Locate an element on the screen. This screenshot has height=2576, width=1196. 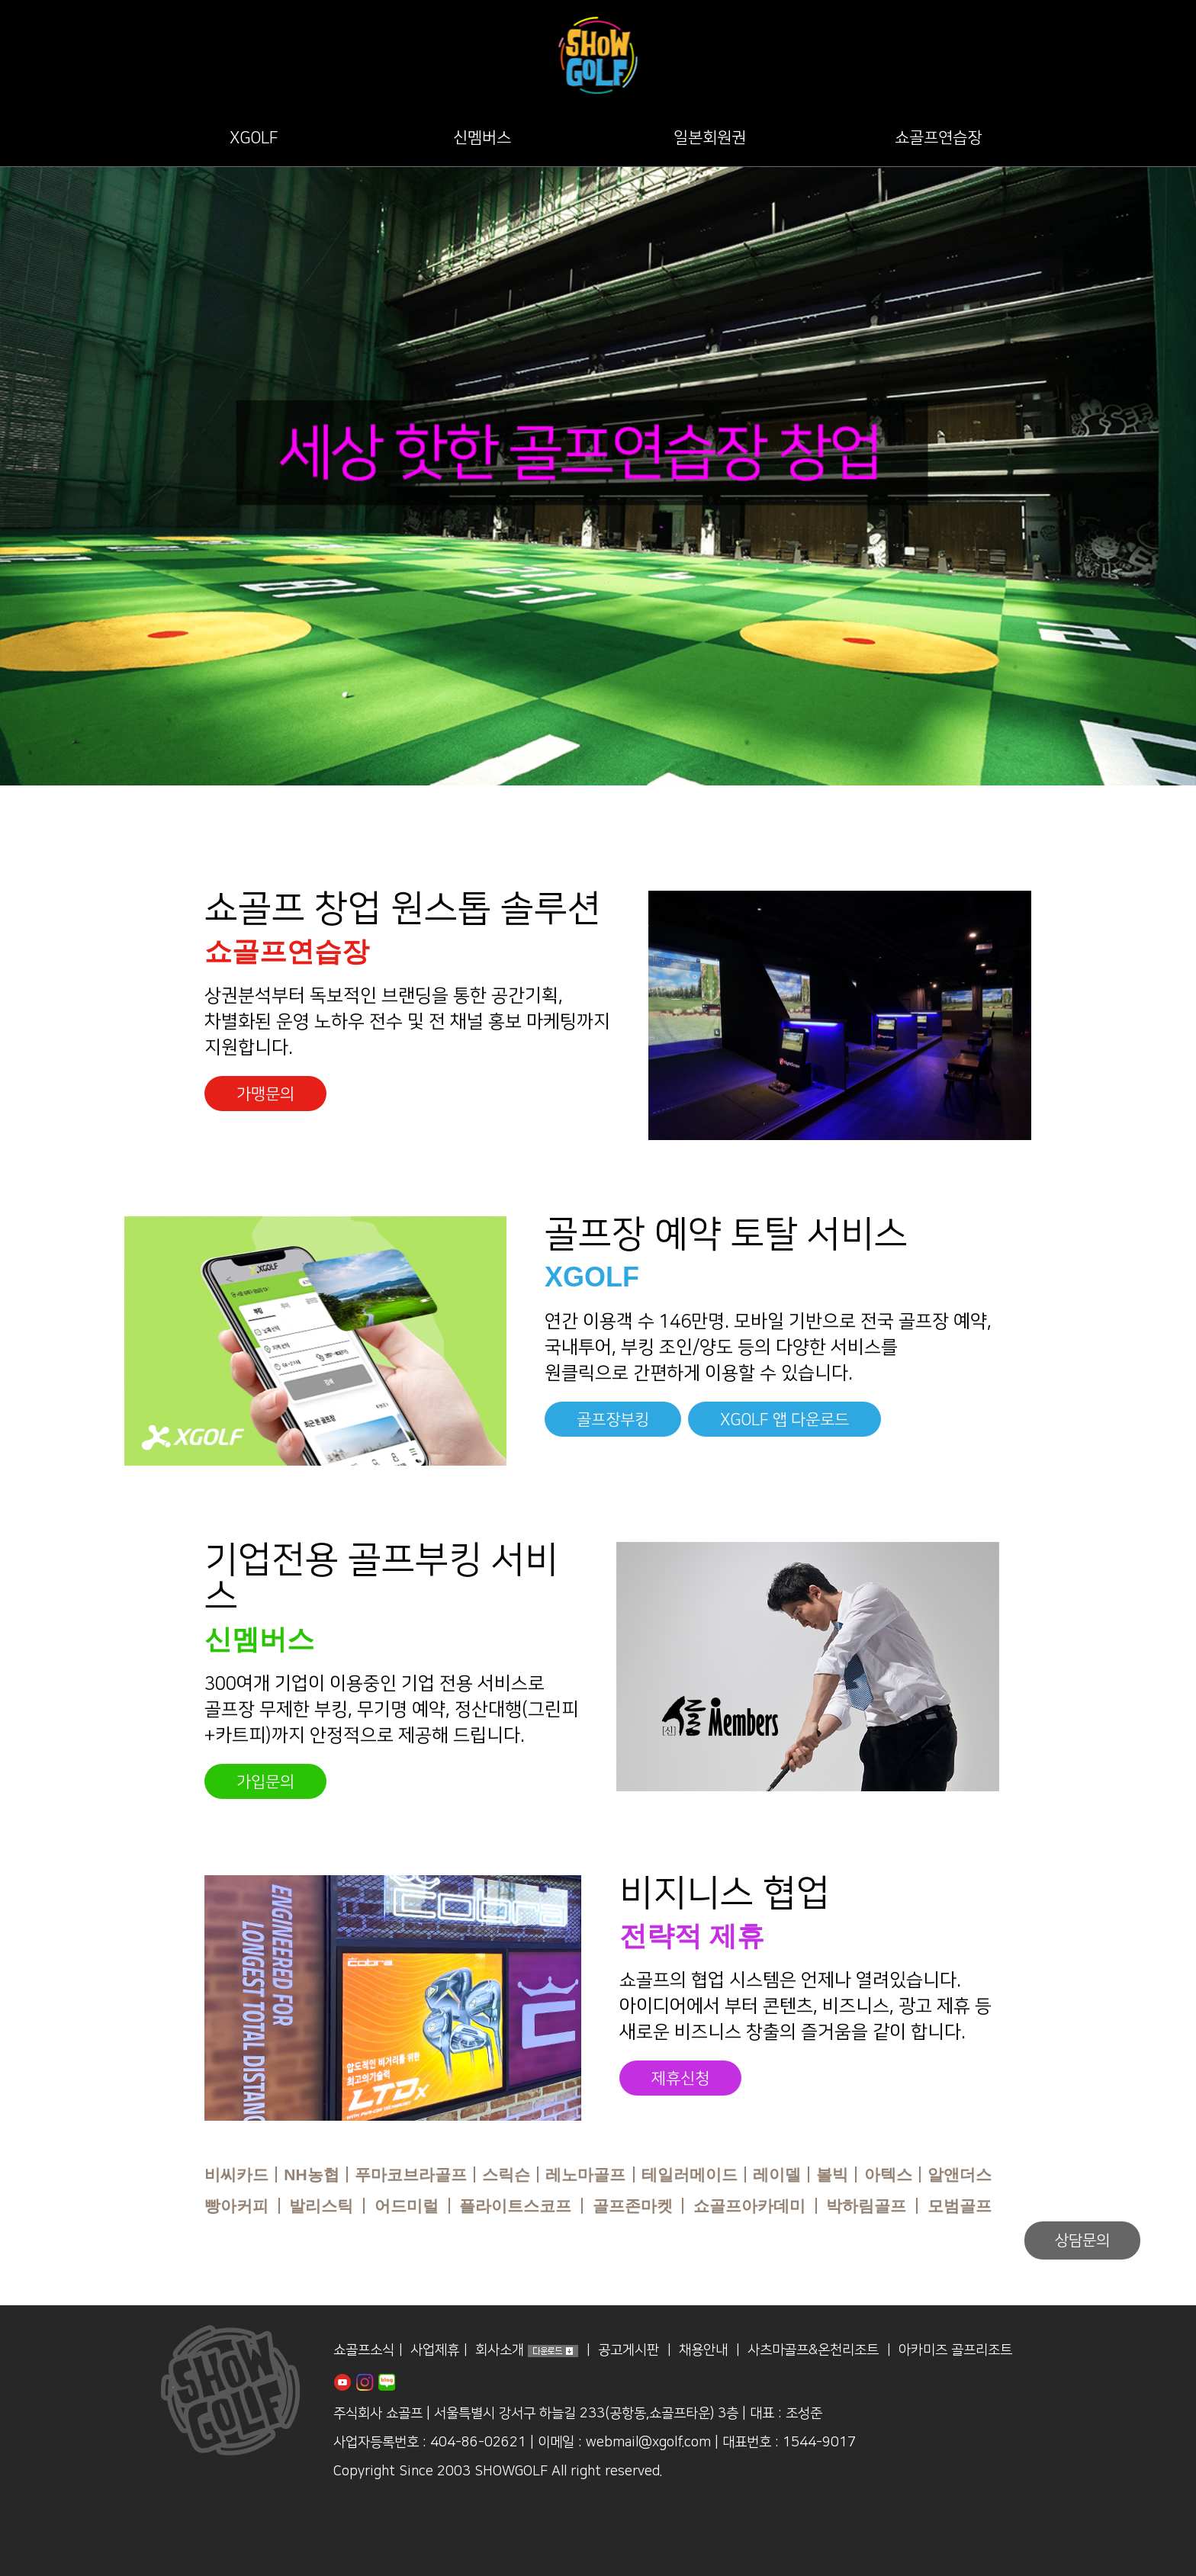
아텍스 is located at coordinates (888, 2174).